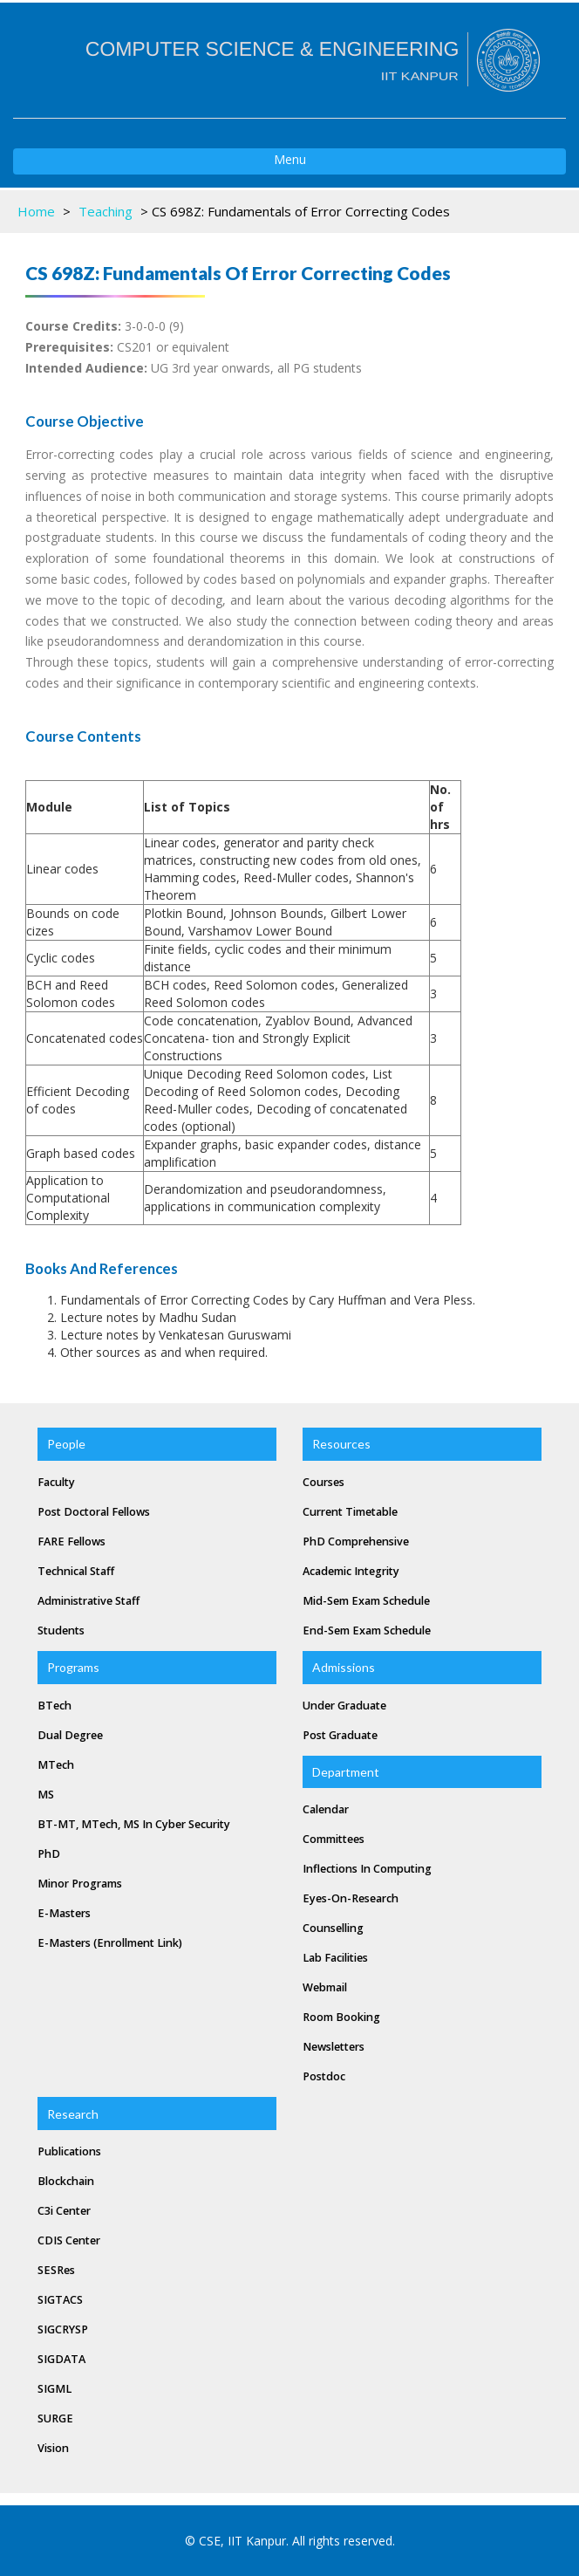 This screenshot has height=2576, width=579. I want to click on Lab Facilities, so click(335, 1957).